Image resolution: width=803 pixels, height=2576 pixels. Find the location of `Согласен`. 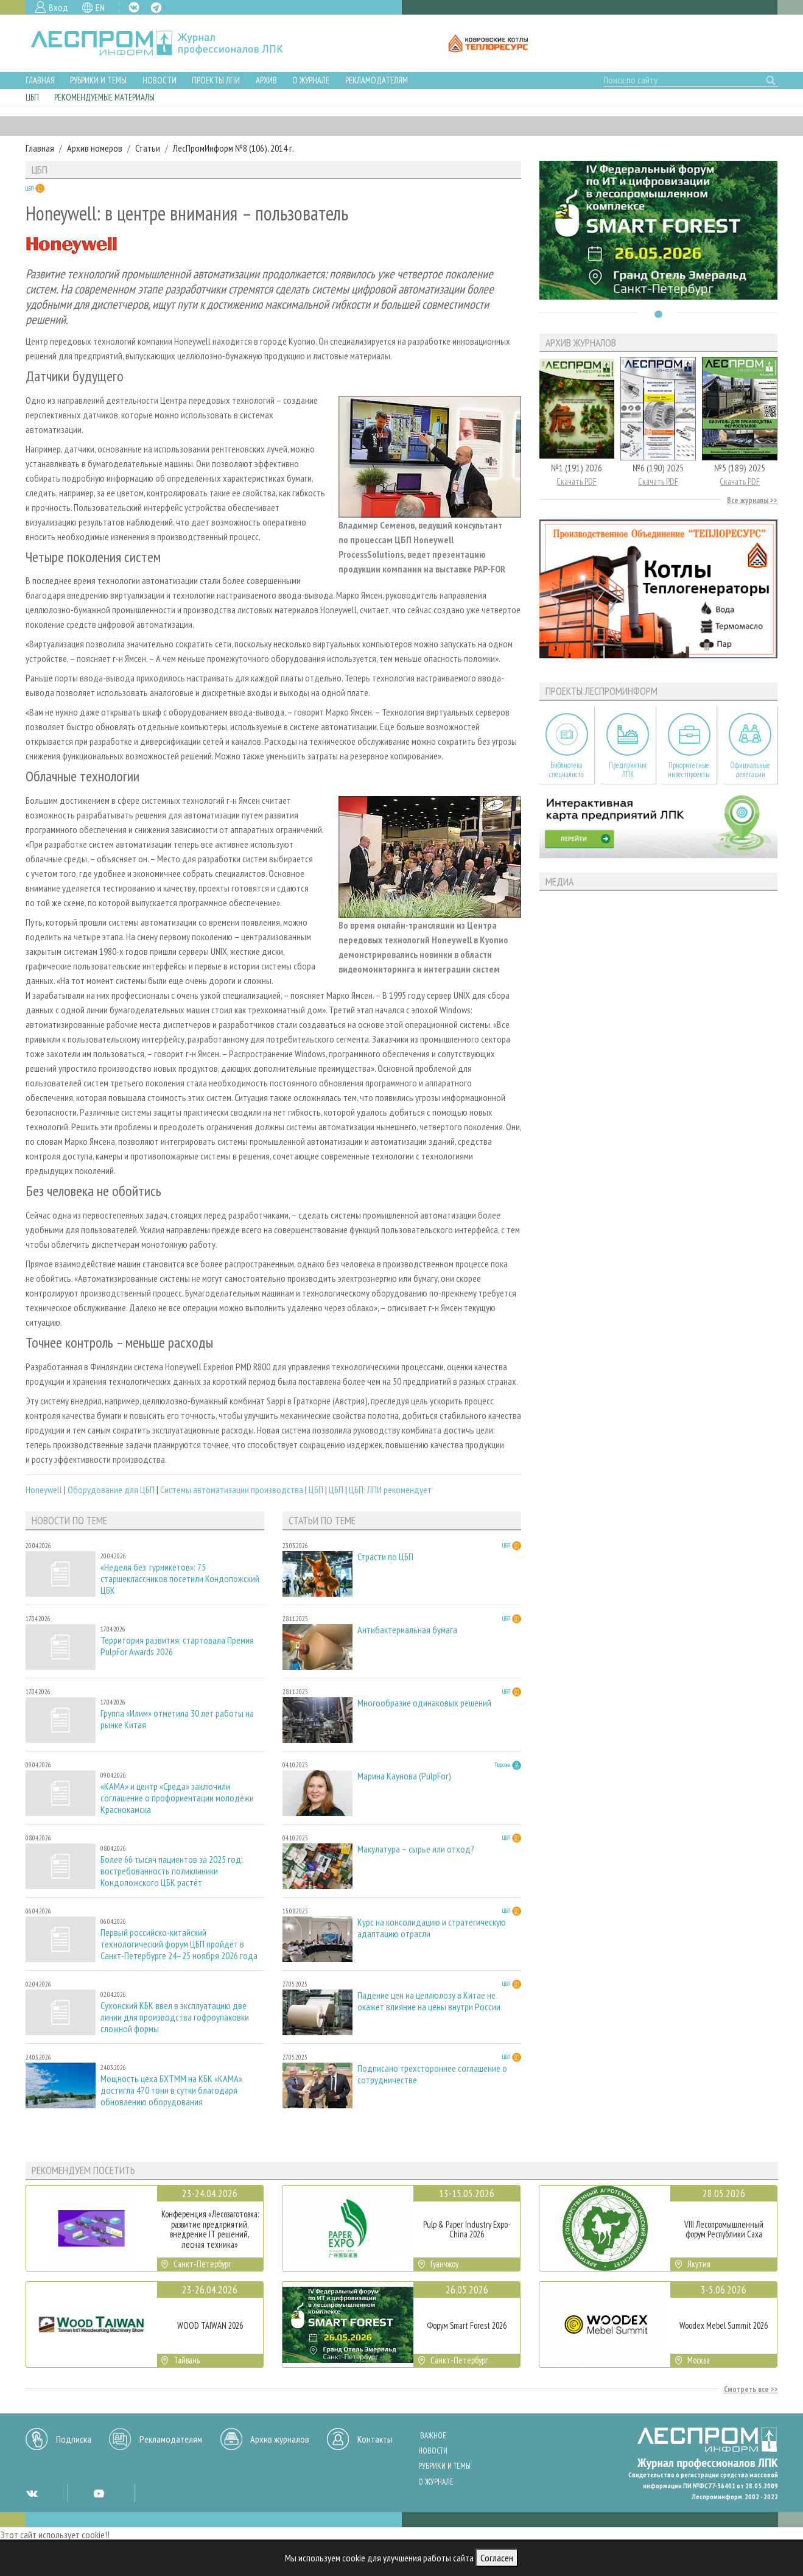

Согласен is located at coordinates (496, 2558).